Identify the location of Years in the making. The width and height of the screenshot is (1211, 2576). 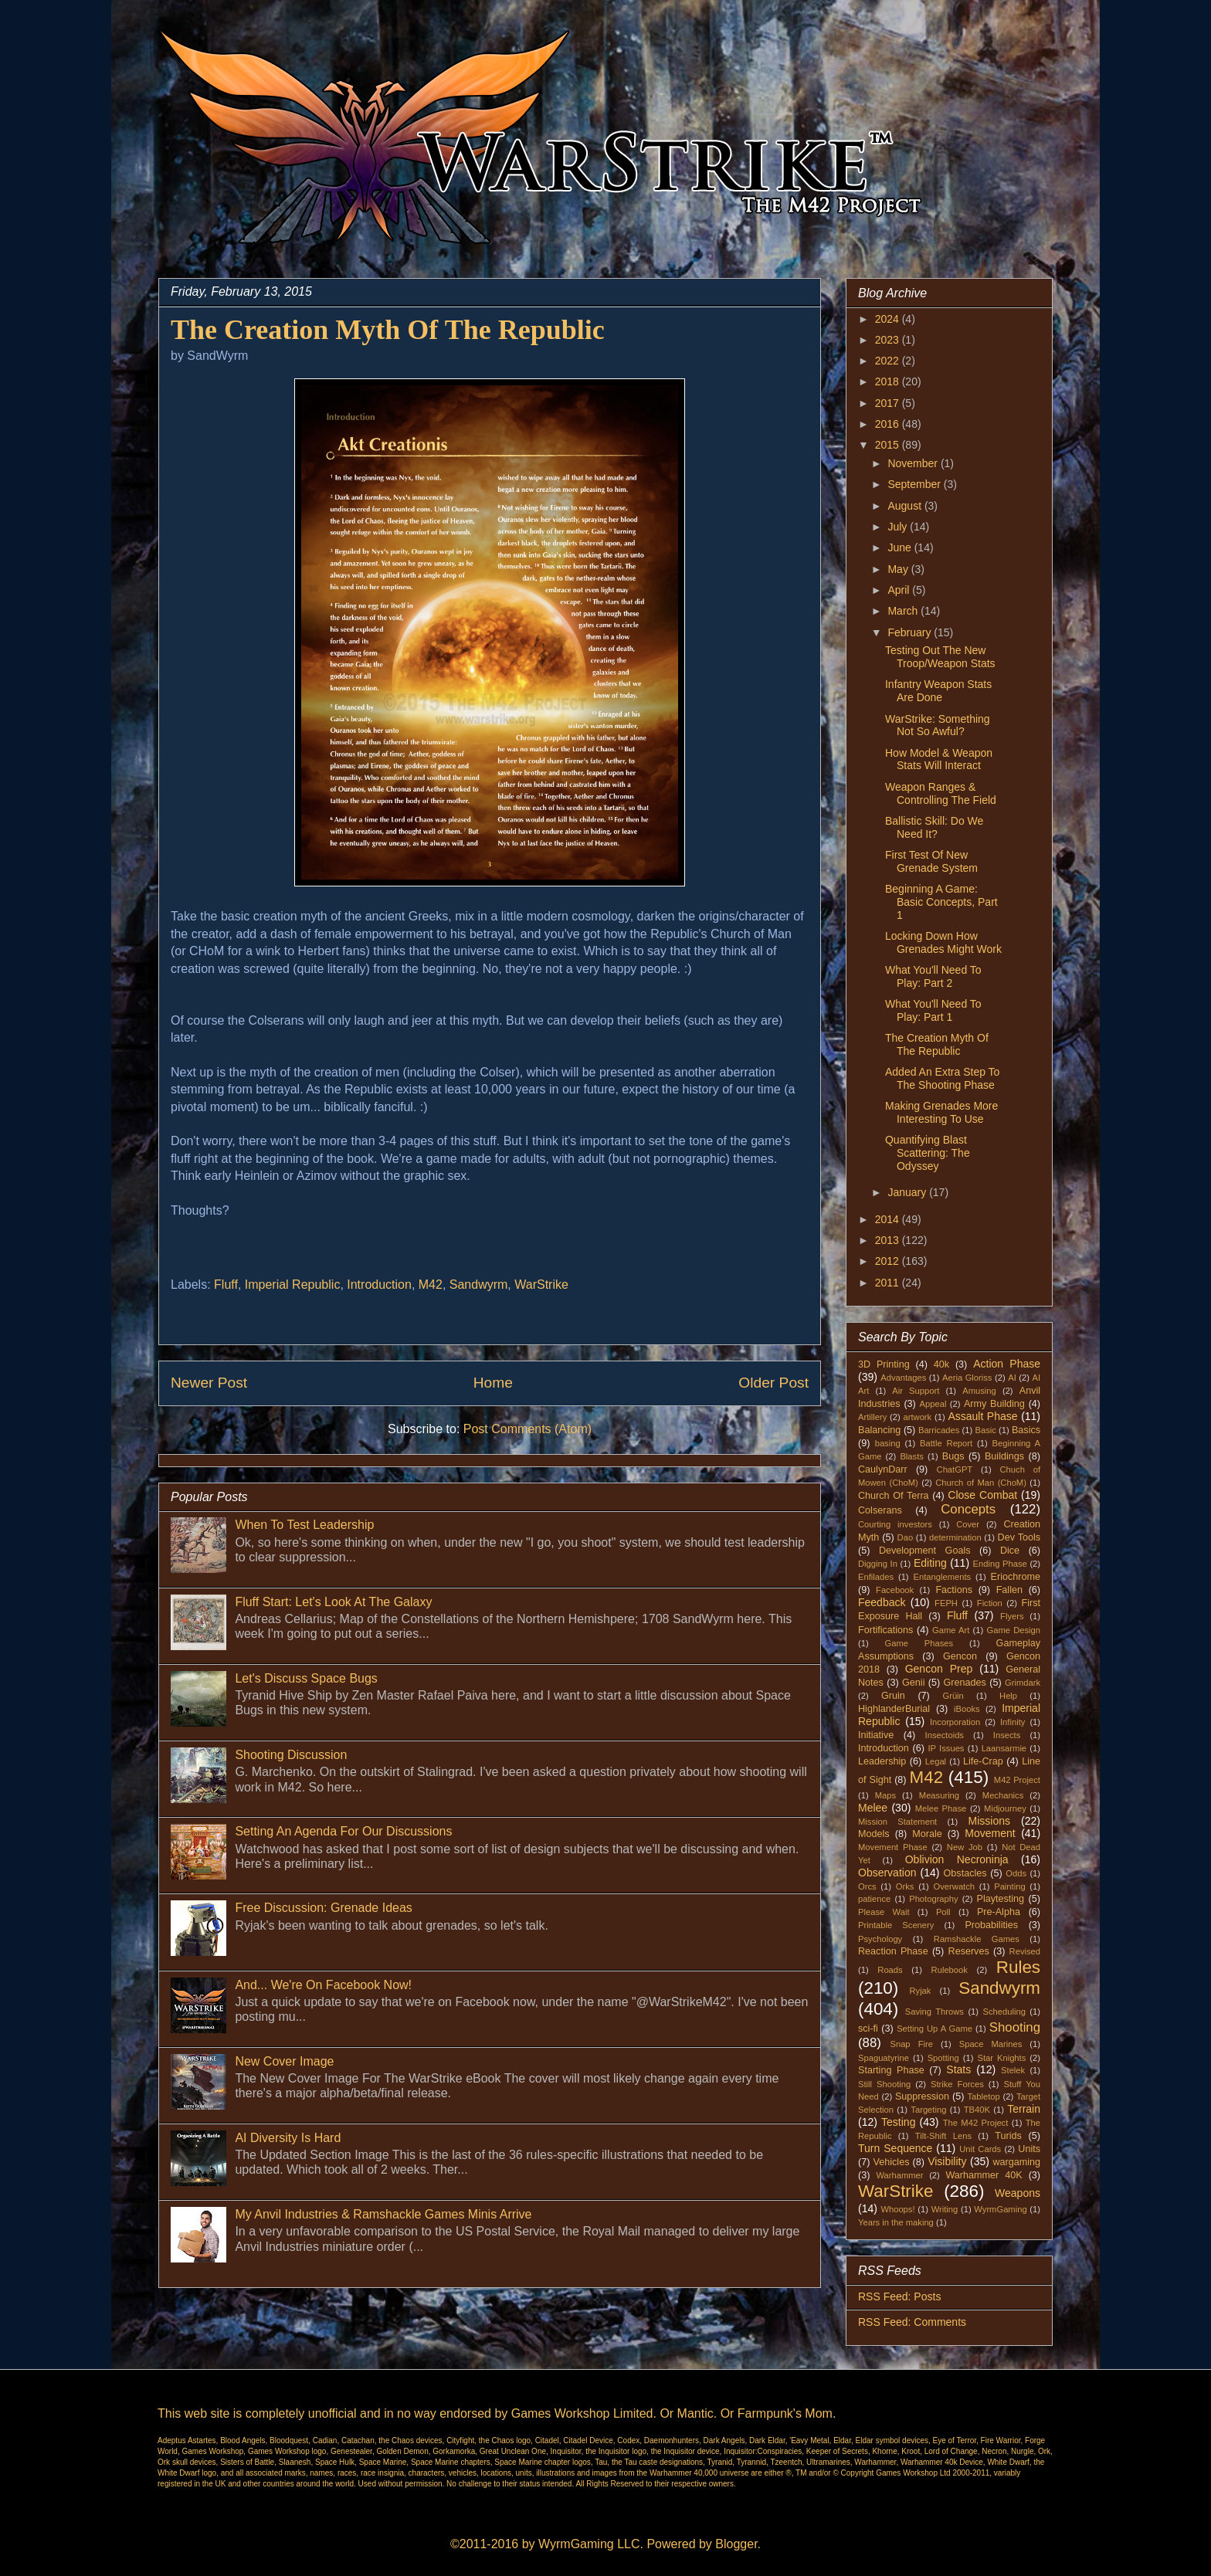
(896, 2222).